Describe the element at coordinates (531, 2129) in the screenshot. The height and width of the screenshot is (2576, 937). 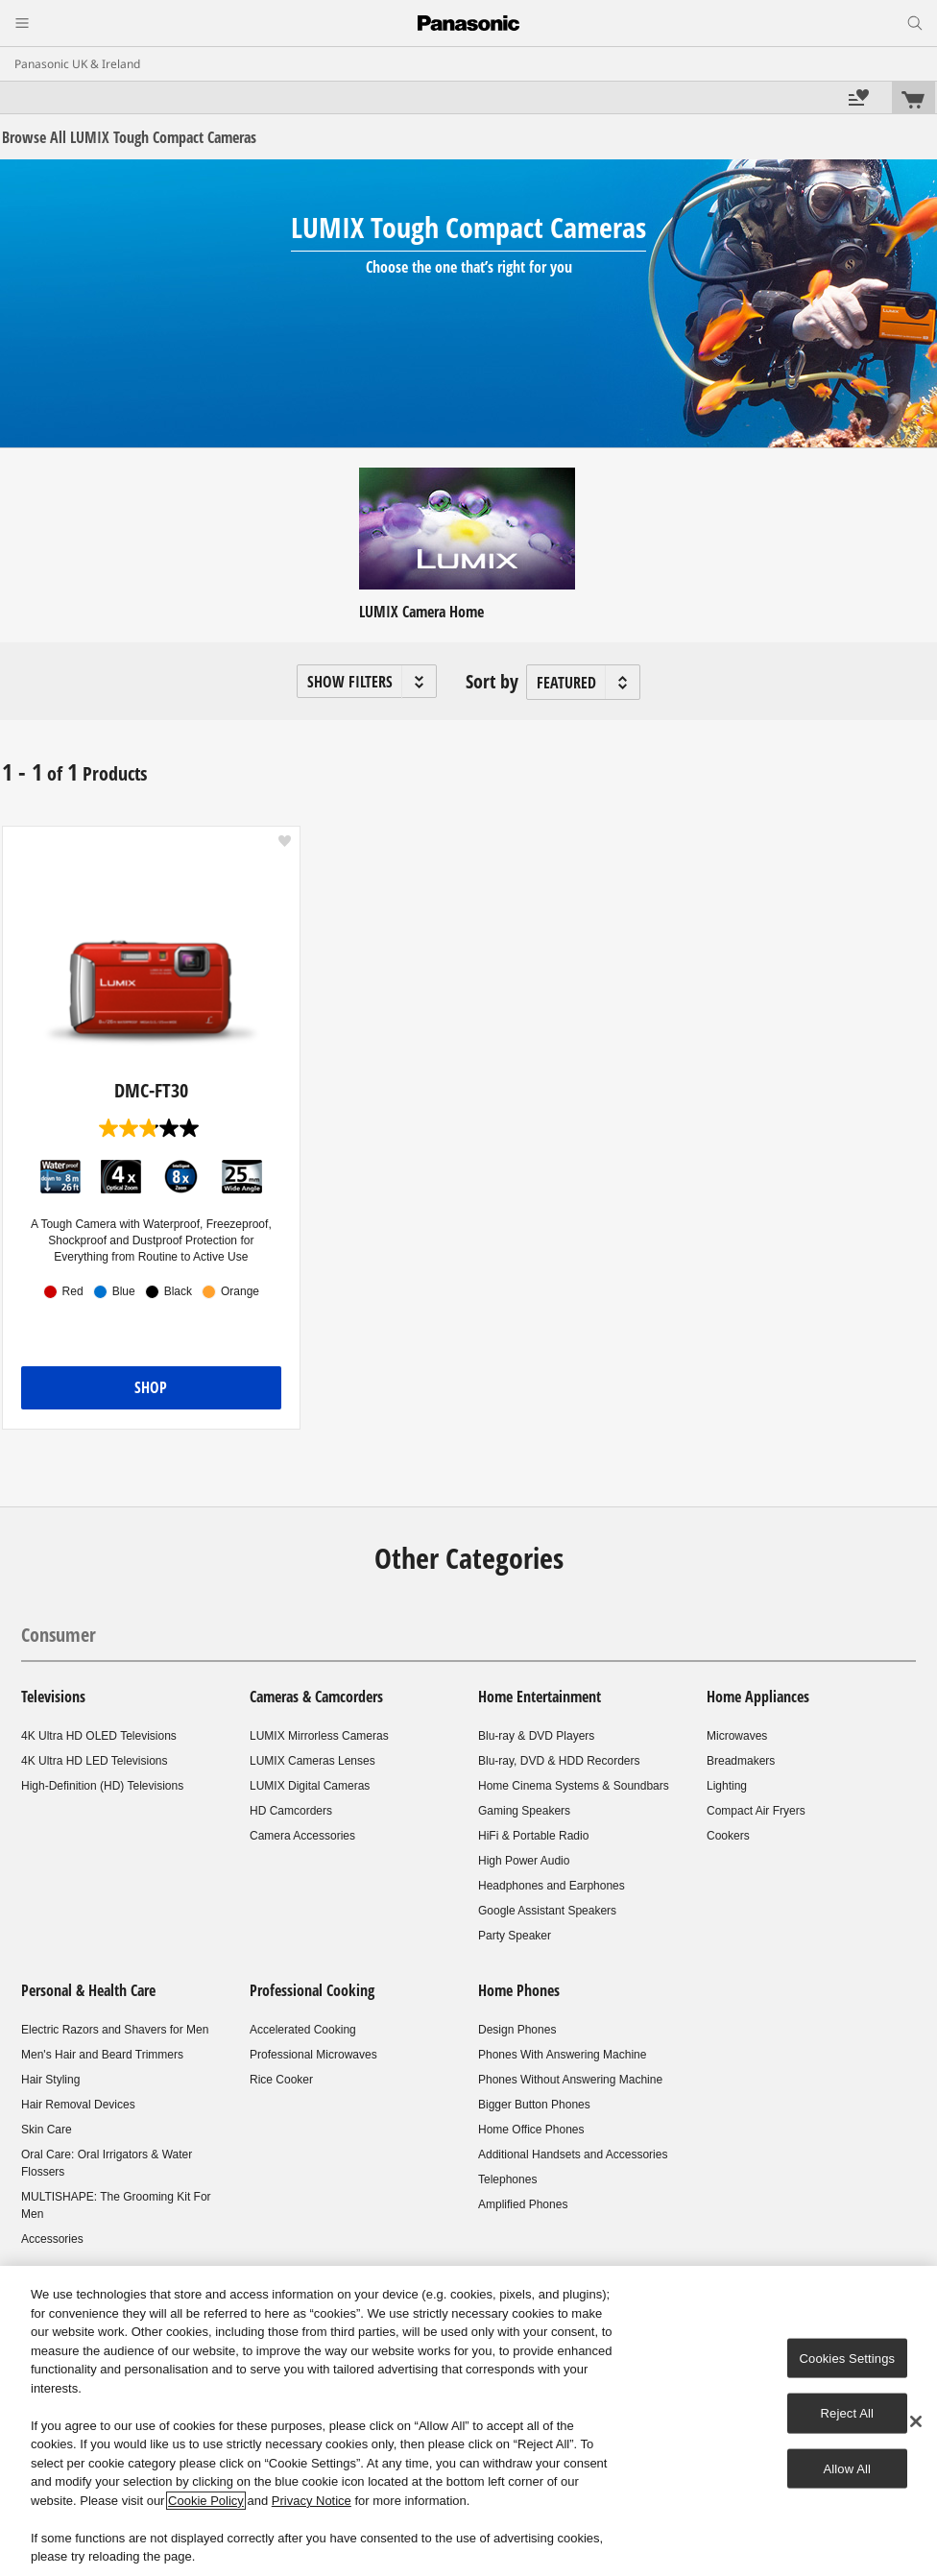
I see `Home Office Phones` at that location.